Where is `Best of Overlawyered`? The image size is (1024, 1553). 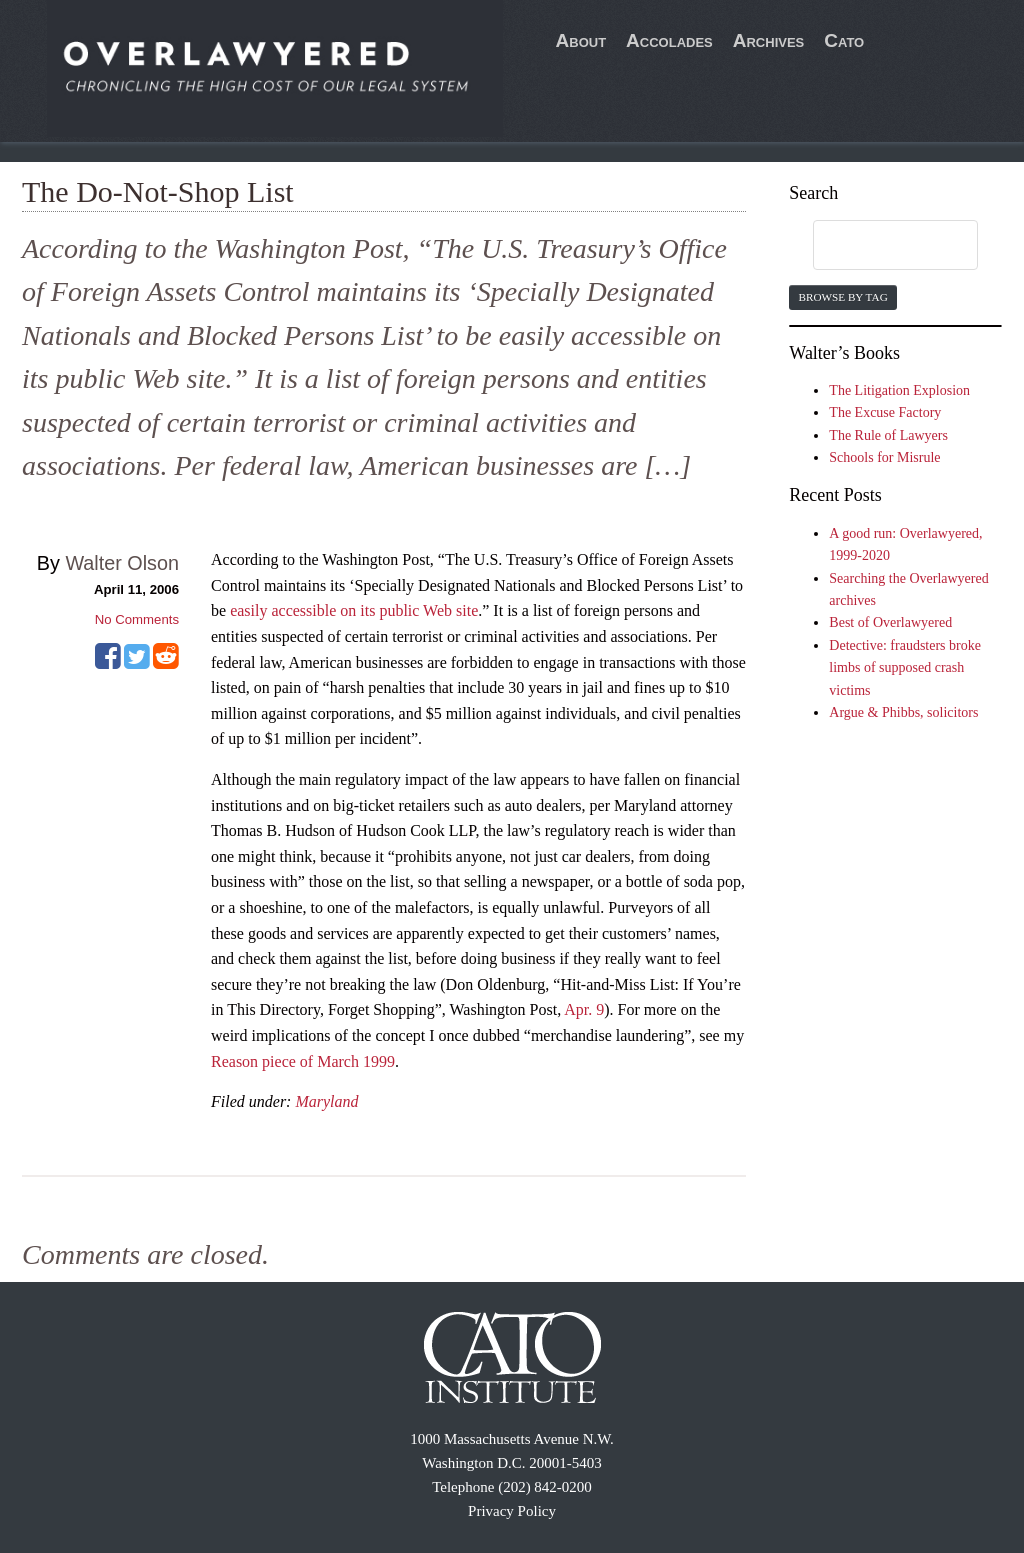 Best of Overlawyered is located at coordinates (890, 622).